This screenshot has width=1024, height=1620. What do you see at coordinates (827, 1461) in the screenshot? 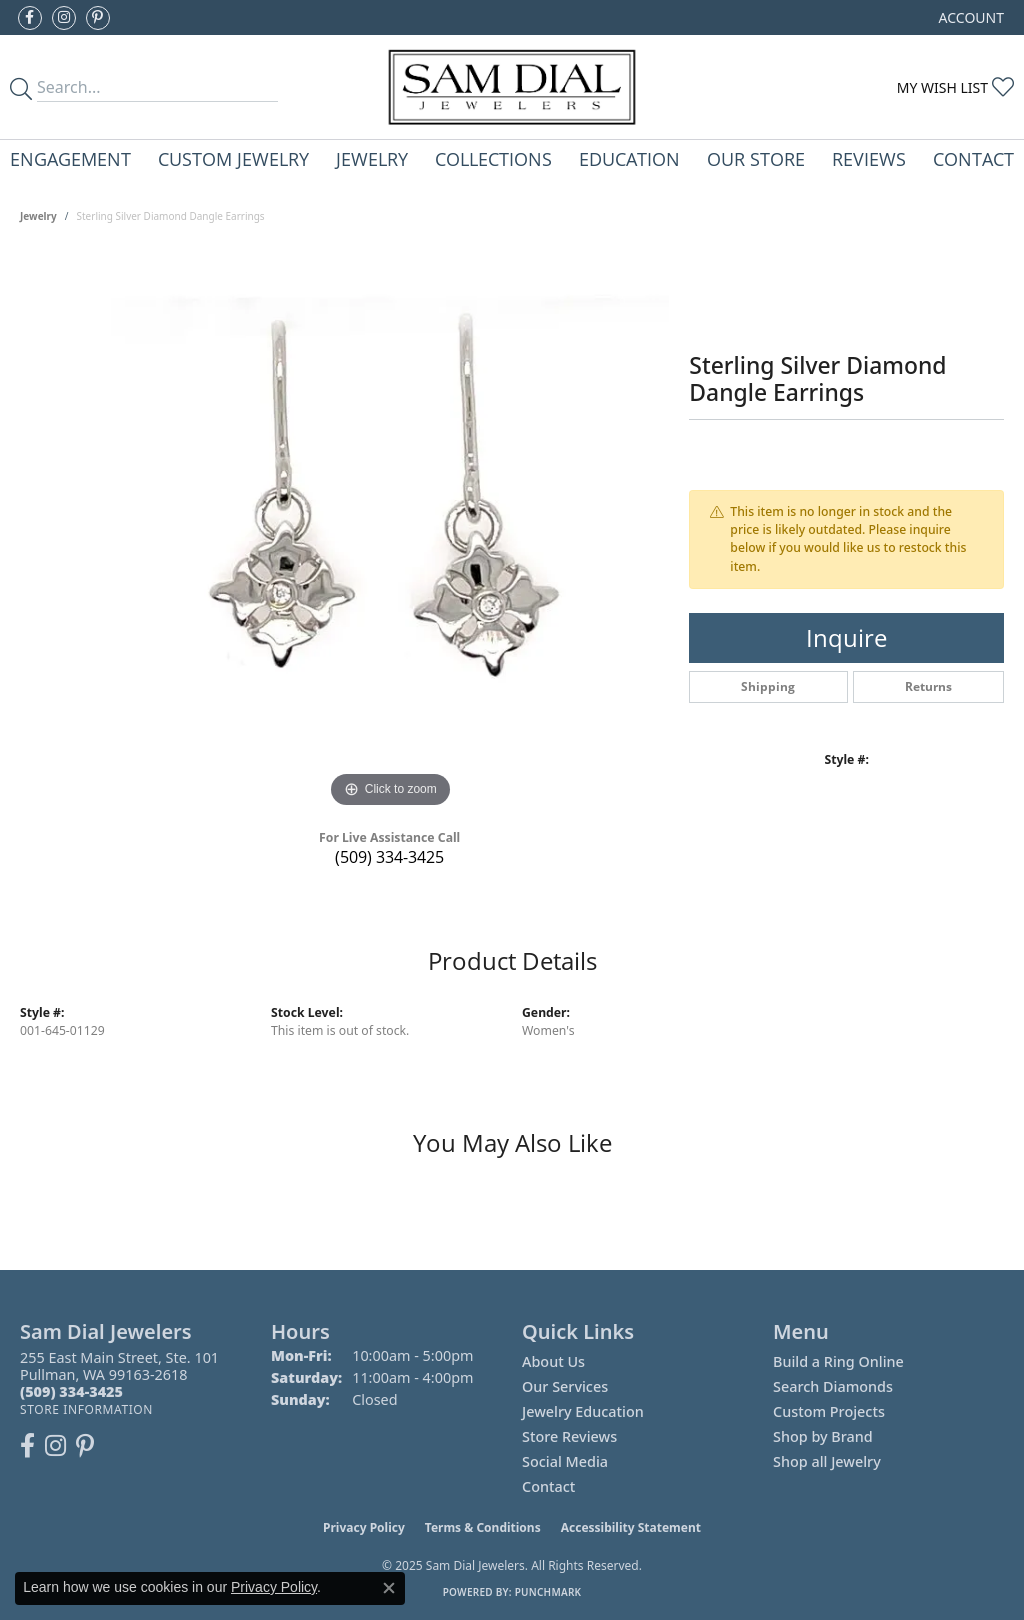
I see `Shop all Jewelry` at bounding box center [827, 1461].